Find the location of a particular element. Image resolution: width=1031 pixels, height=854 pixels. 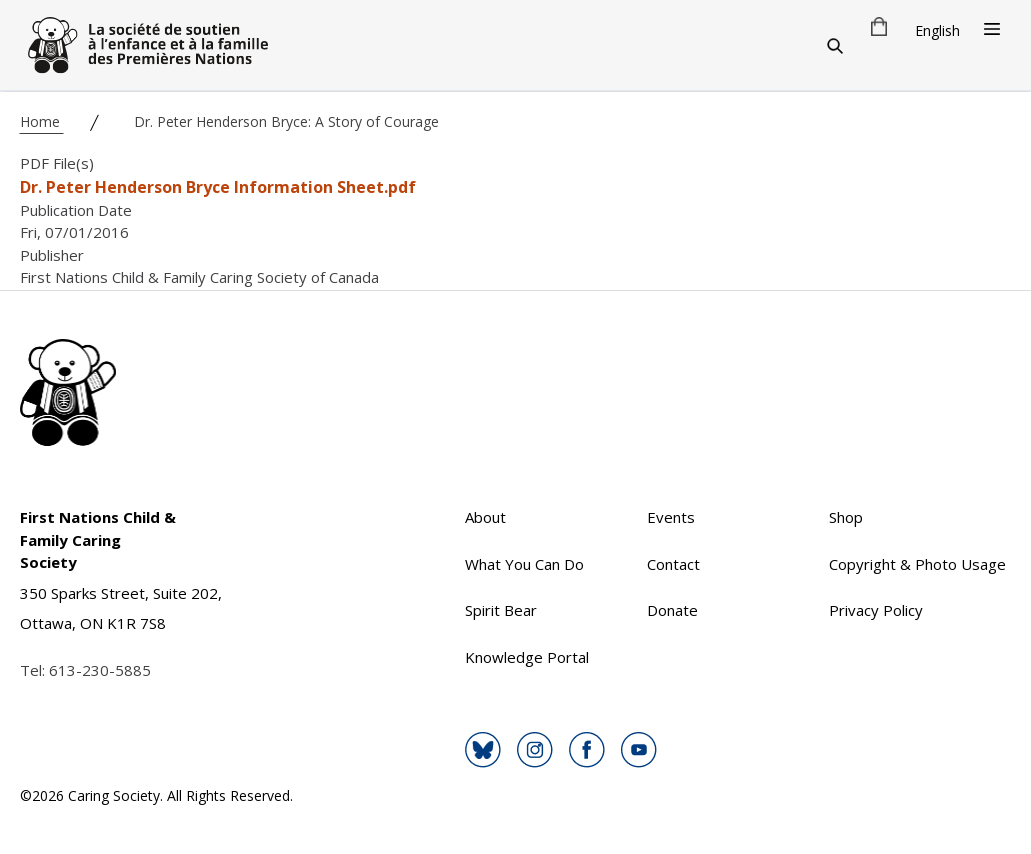

Privacy Policy is located at coordinates (876, 610).